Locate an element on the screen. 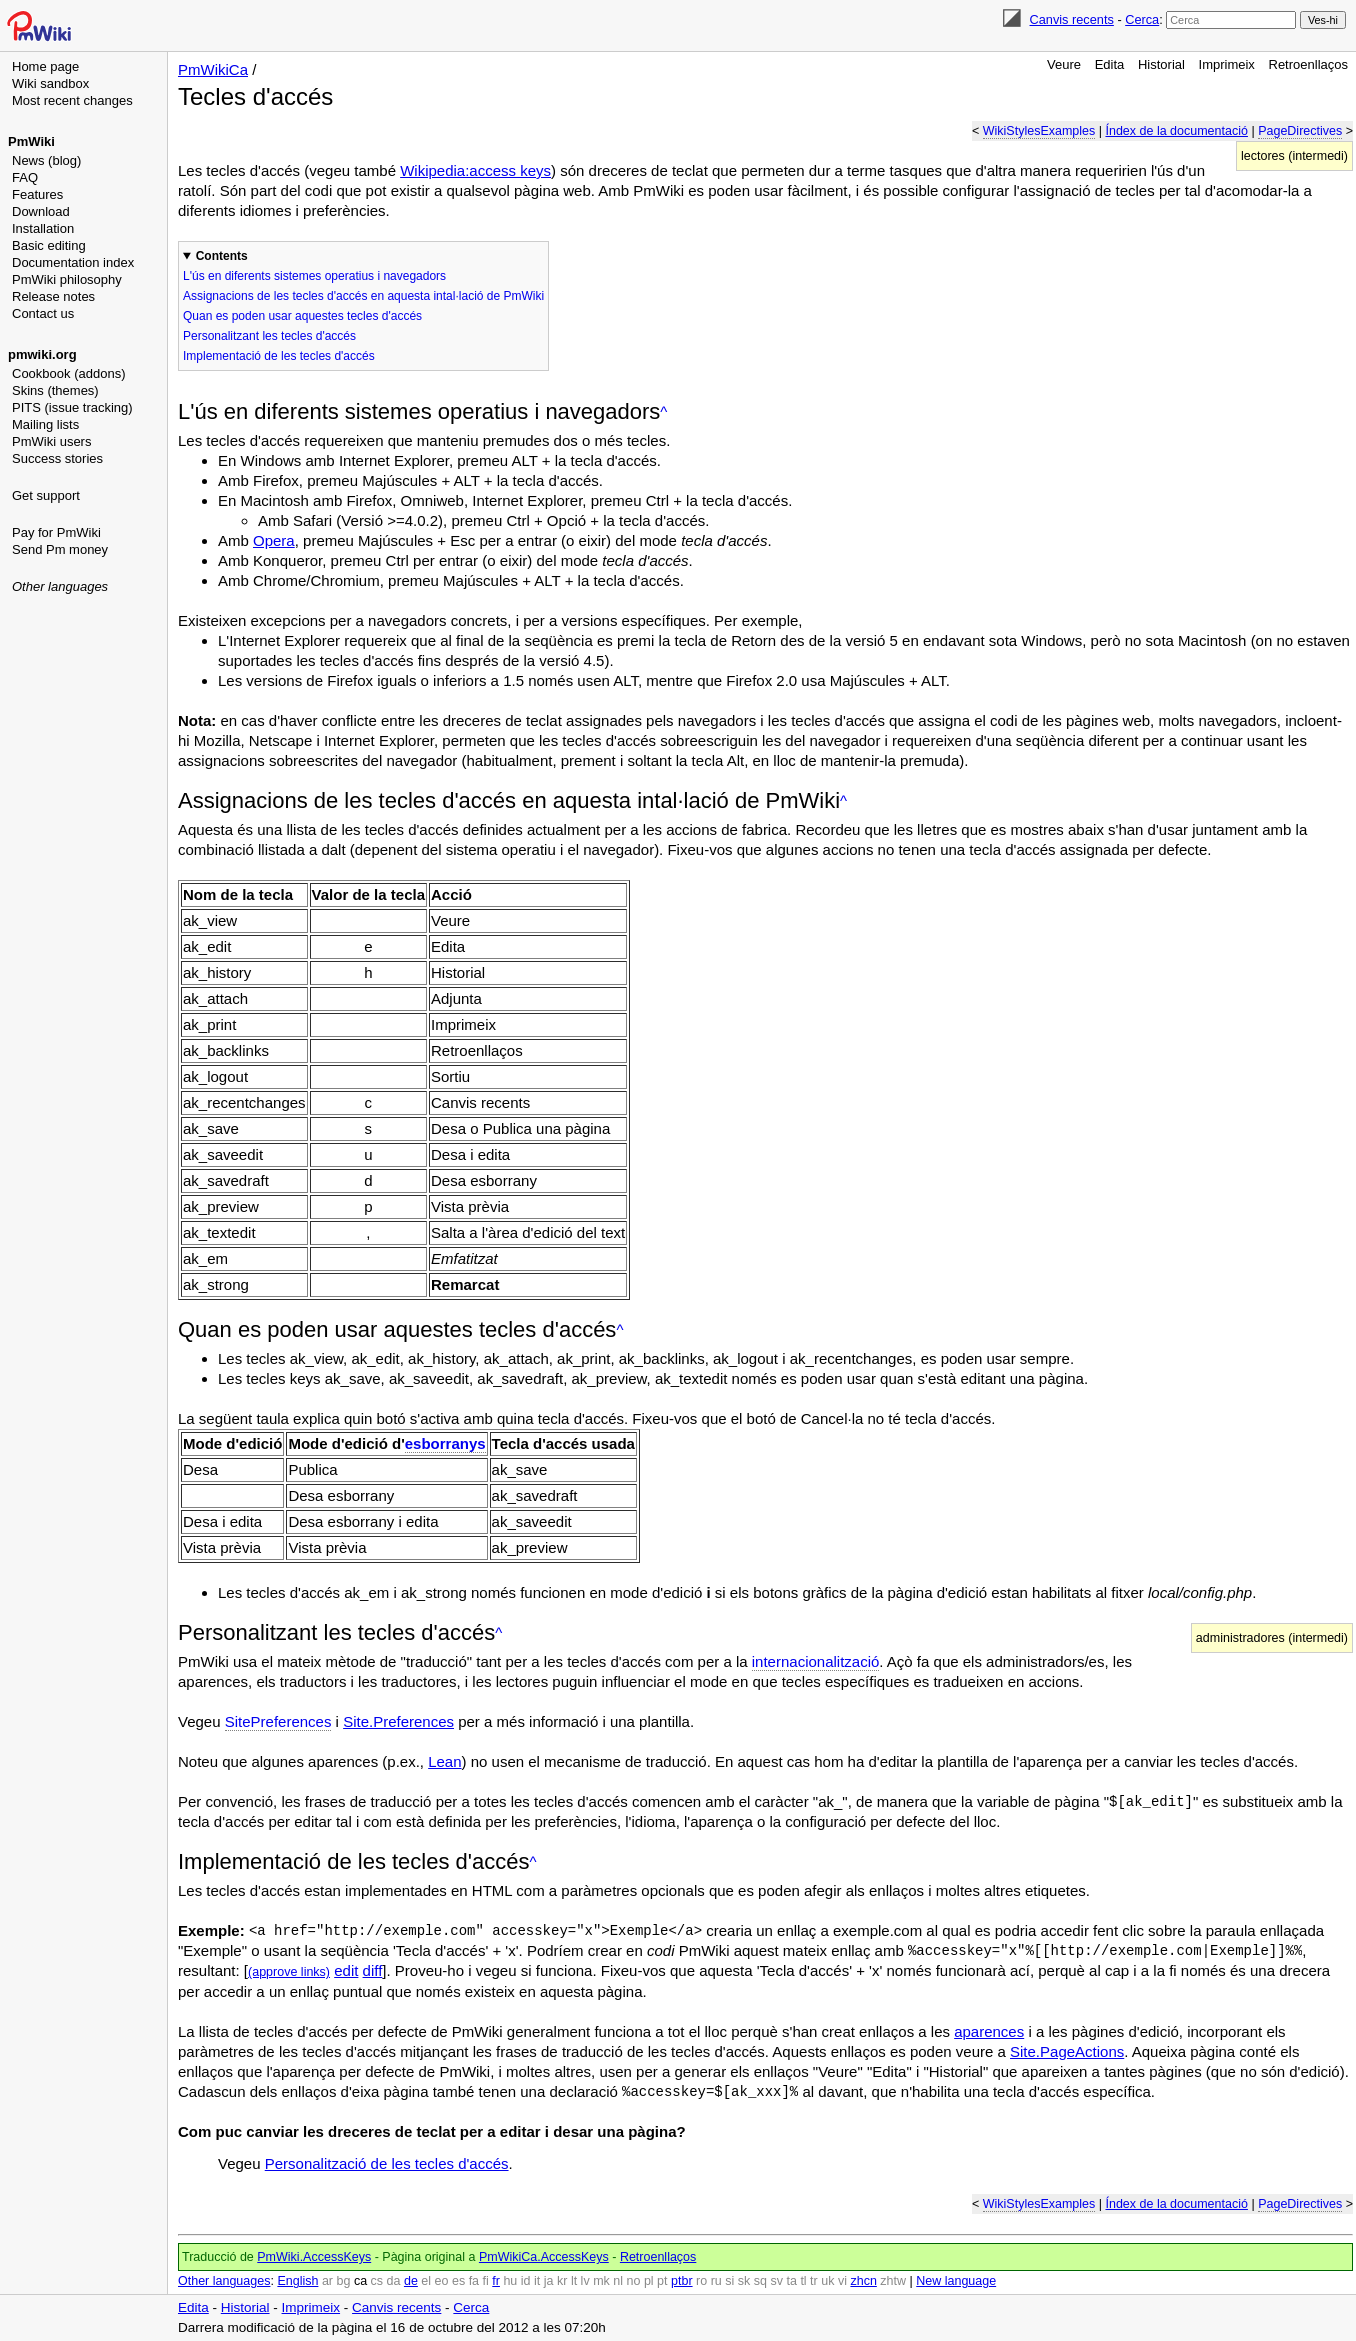  eo is located at coordinates (442, 2281).